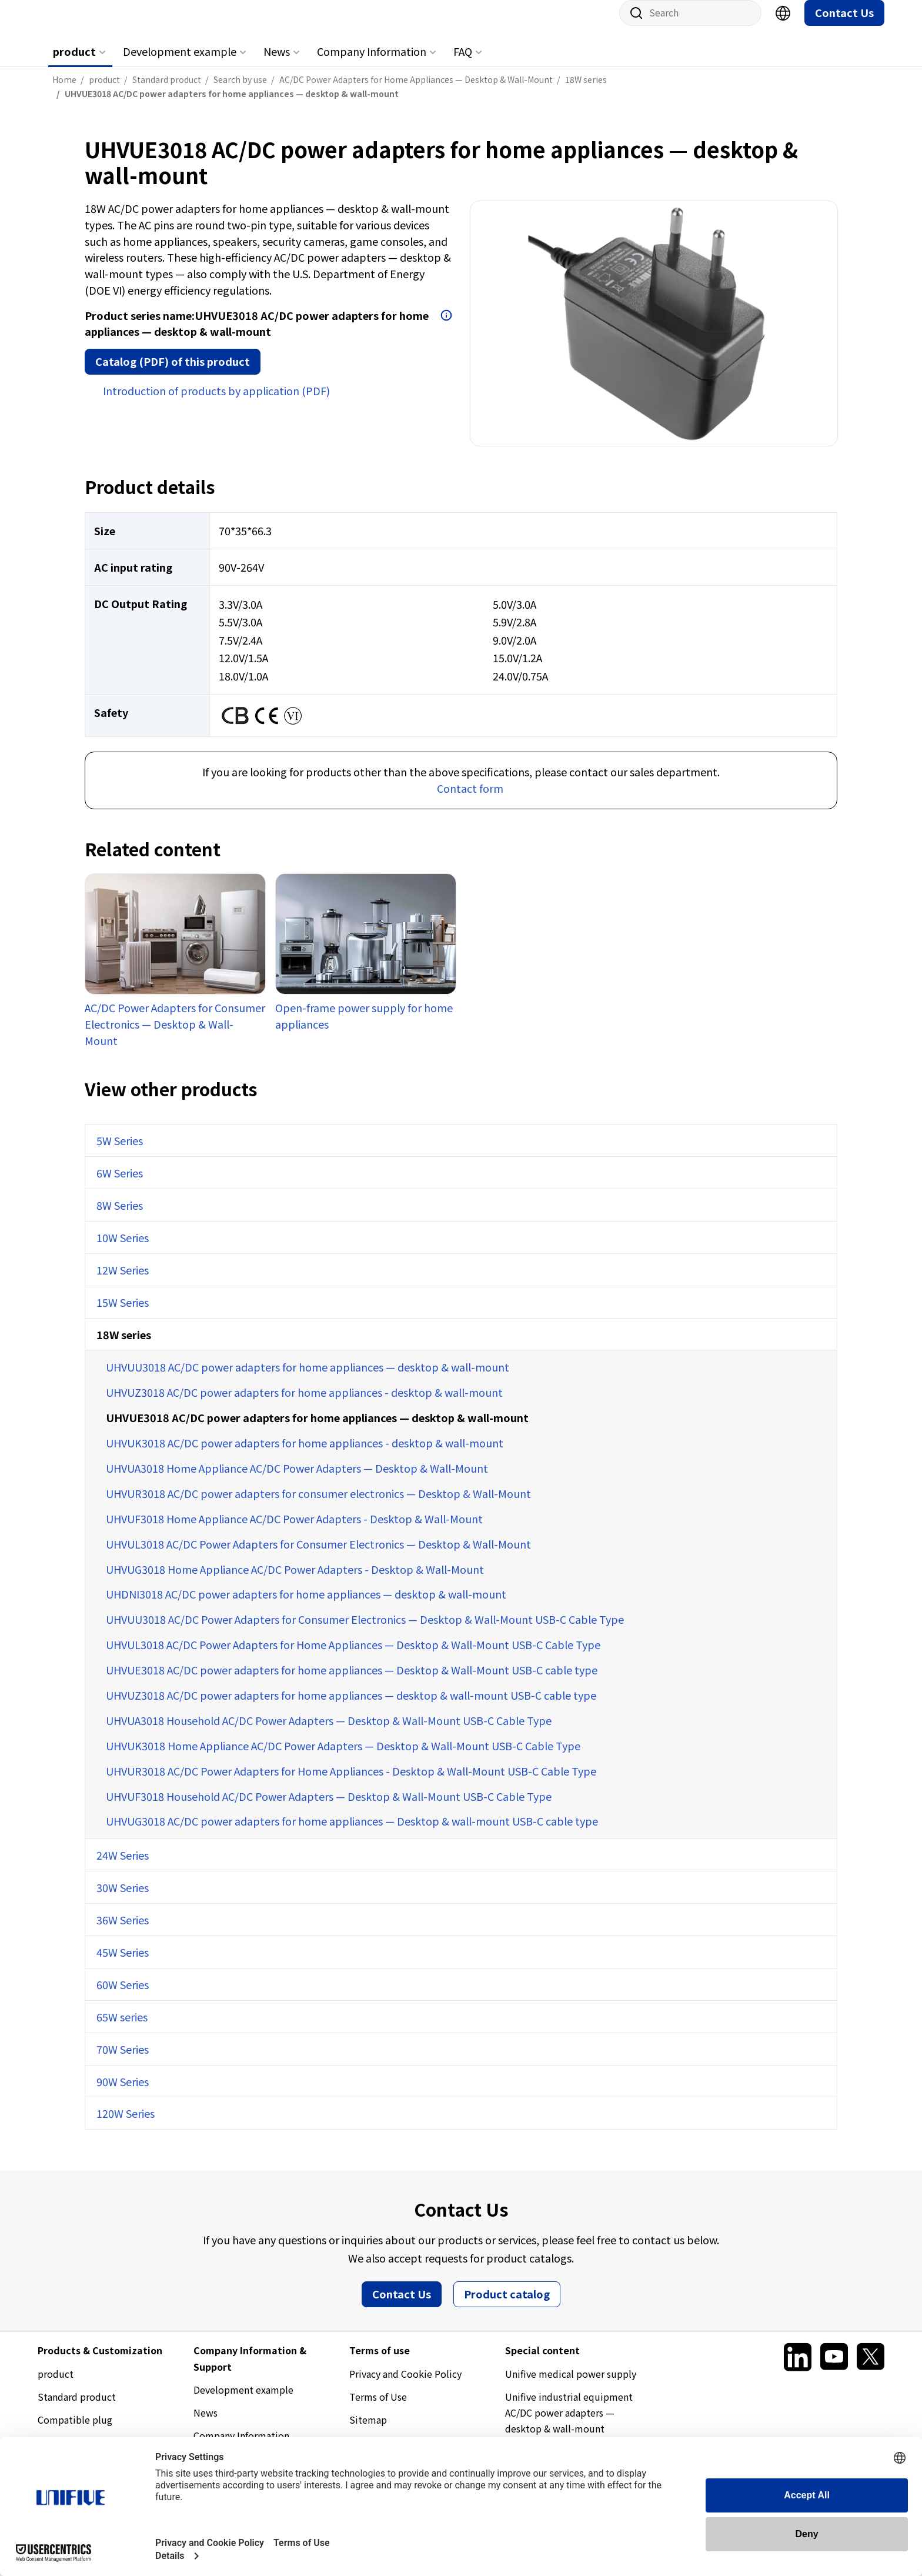 The width and height of the screenshot is (922, 2576). I want to click on Sitemap, so click(368, 2431).